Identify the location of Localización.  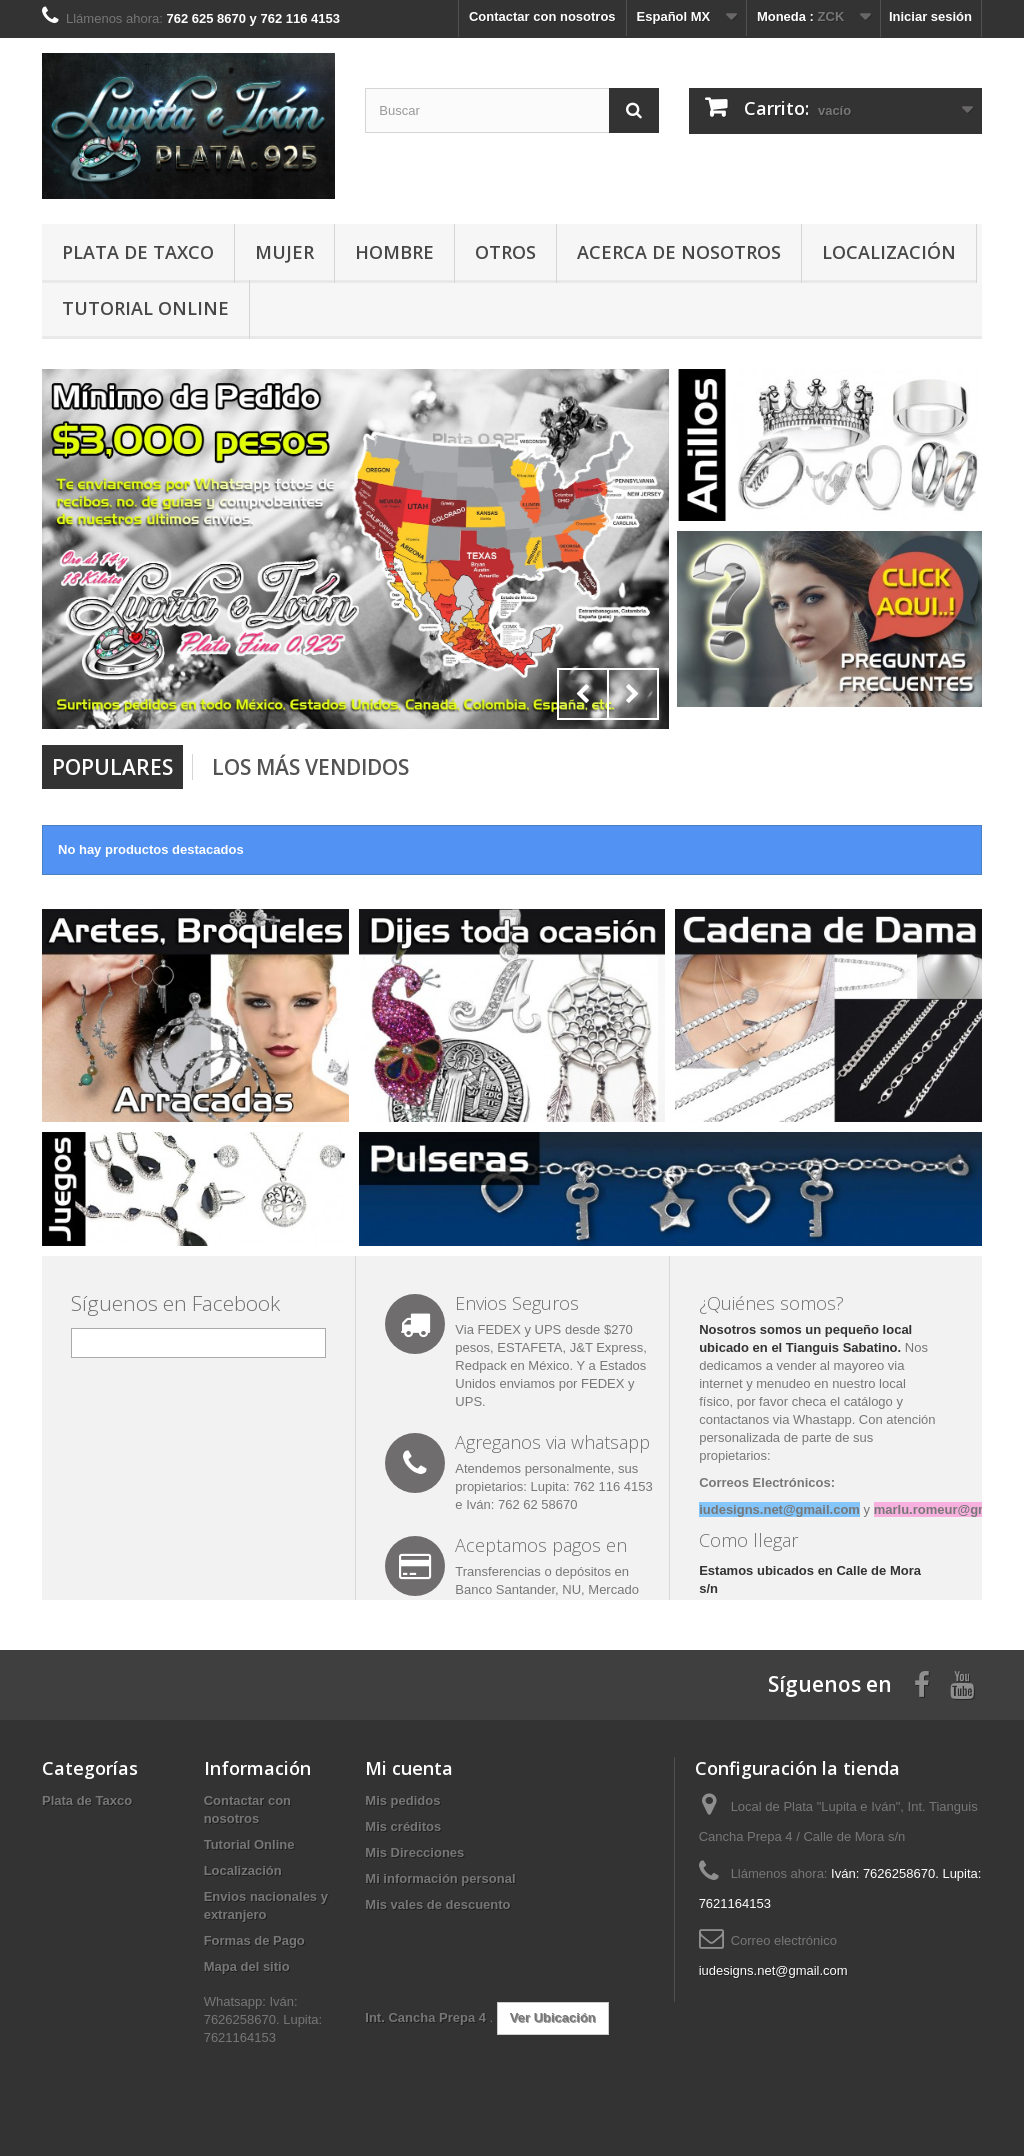
(889, 252).